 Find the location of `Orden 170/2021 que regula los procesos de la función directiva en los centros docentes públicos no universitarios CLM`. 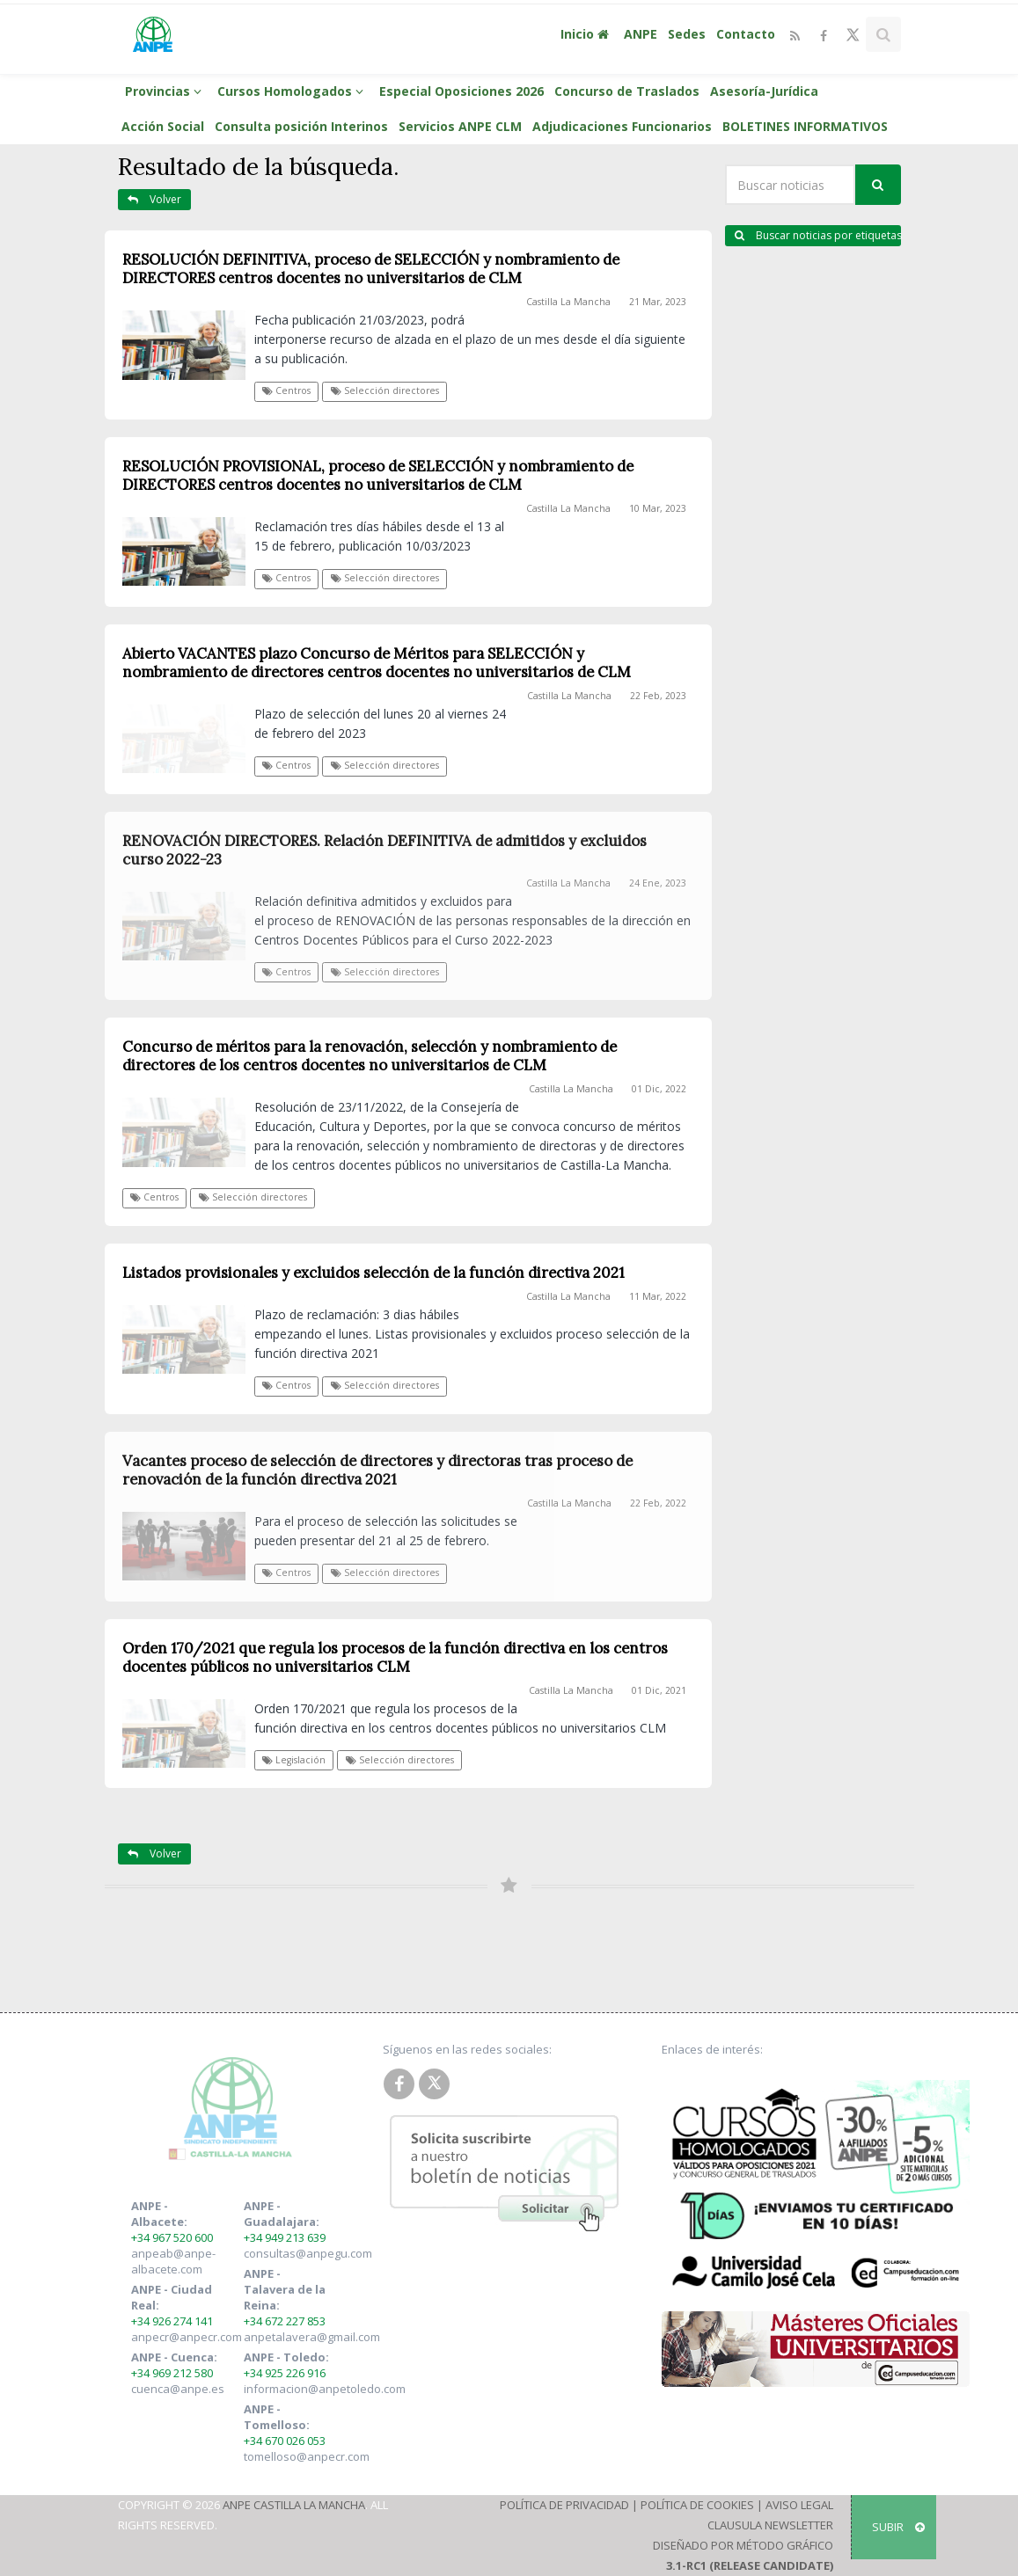

Orden 170/2021 que regula los procesos de la función directiva en los centros docentes públicos no universitarios CLM is located at coordinates (395, 1657).